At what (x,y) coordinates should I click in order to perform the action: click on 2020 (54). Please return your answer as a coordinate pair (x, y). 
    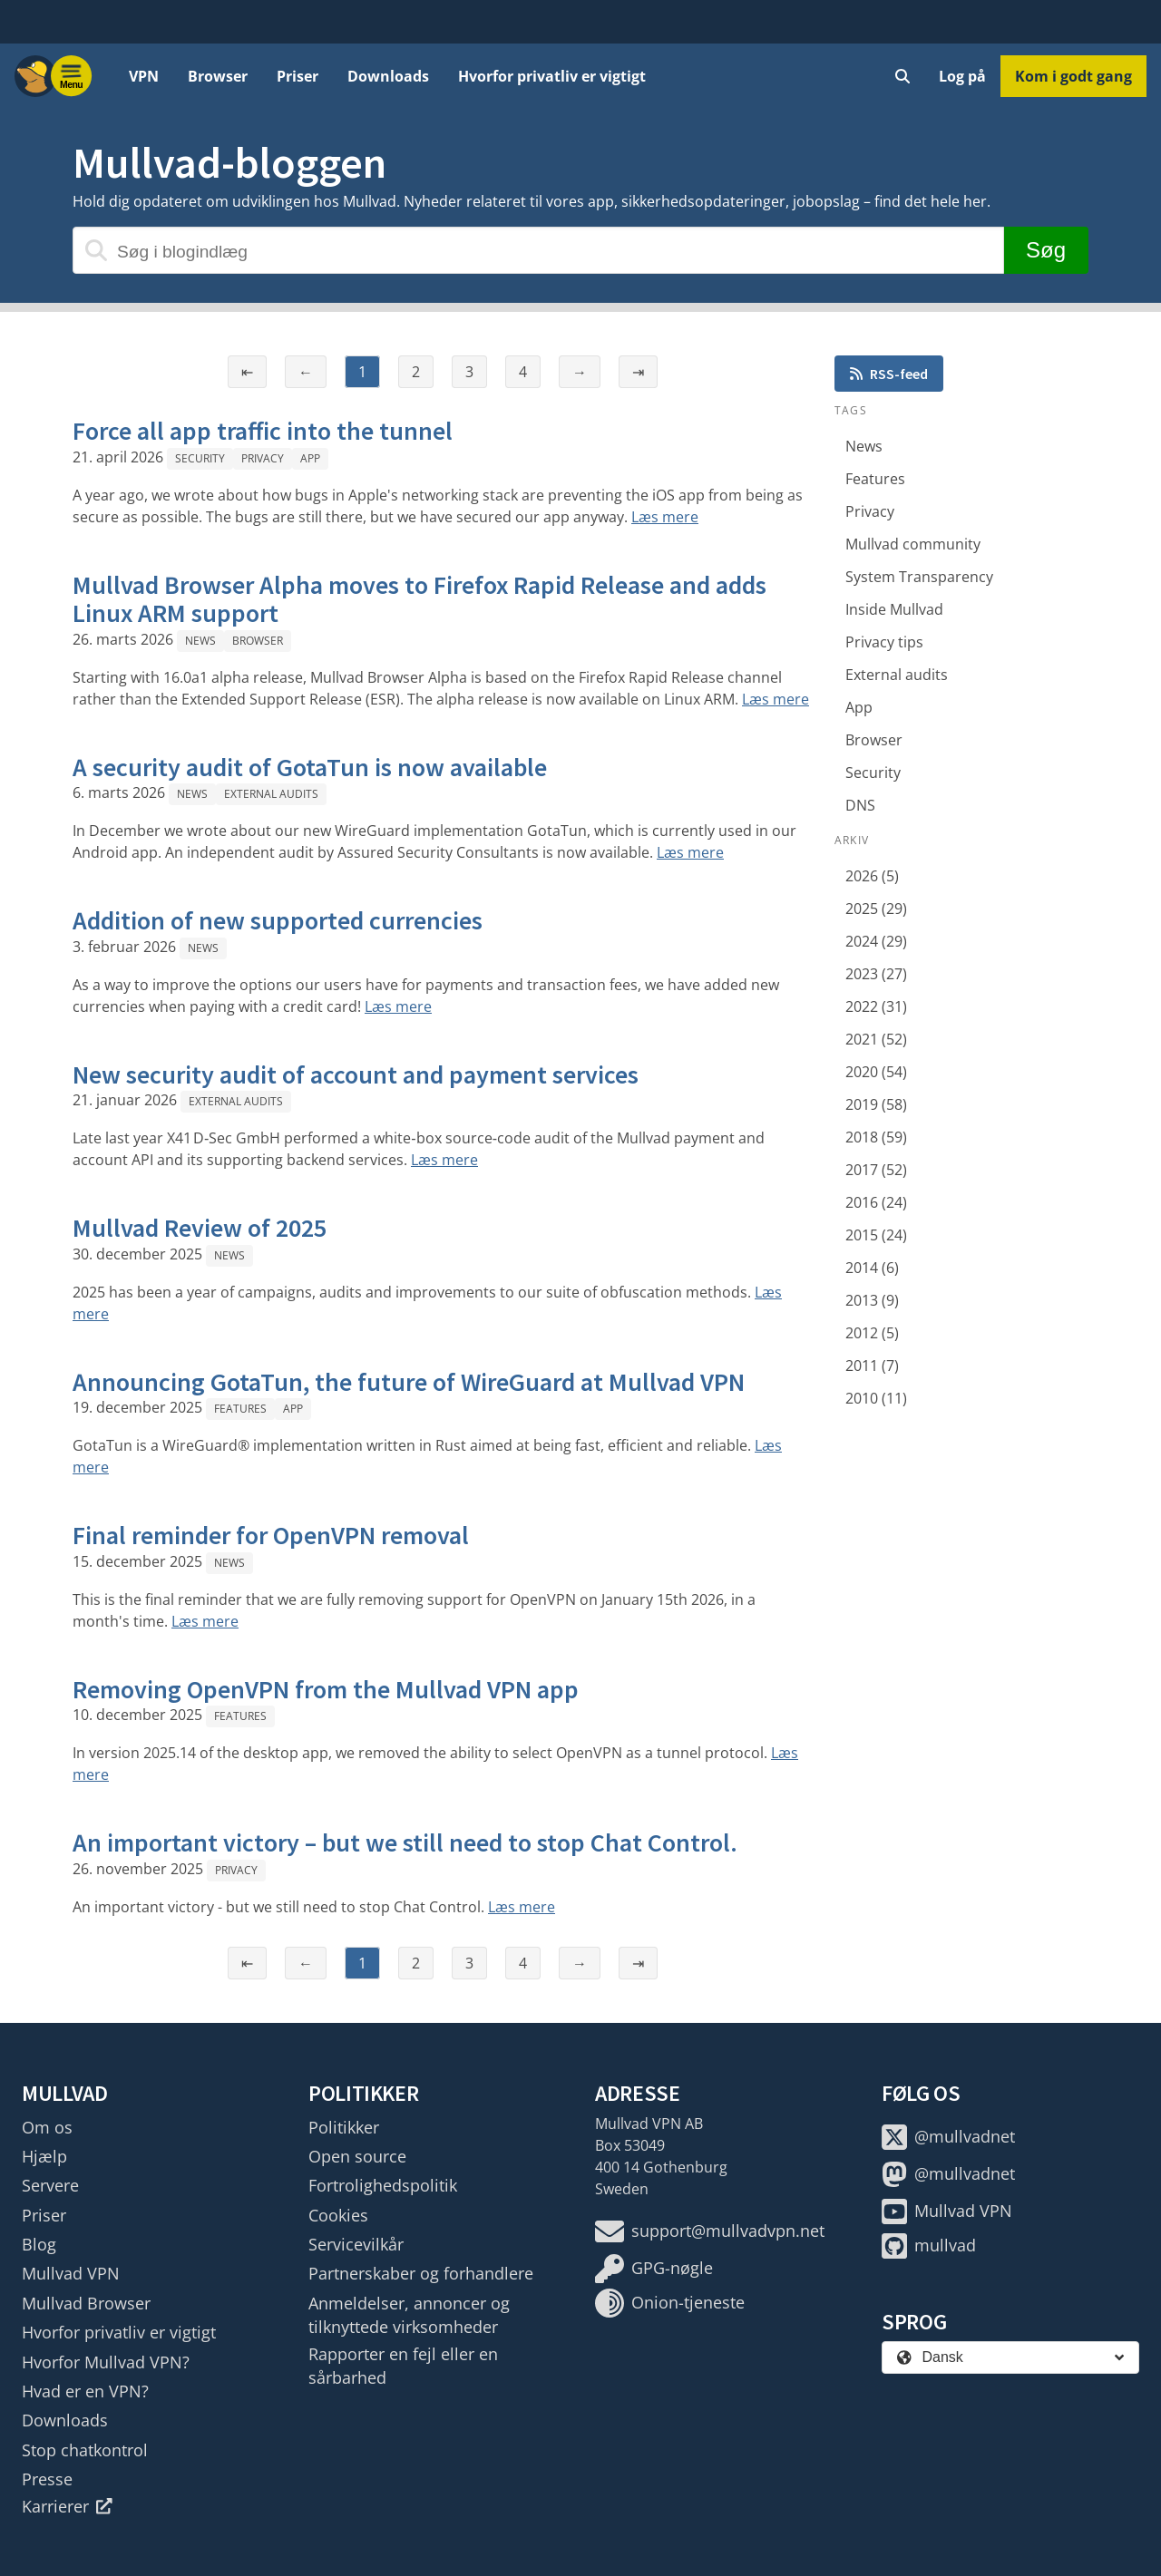
    Looking at the image, I should click on (876, 1072).